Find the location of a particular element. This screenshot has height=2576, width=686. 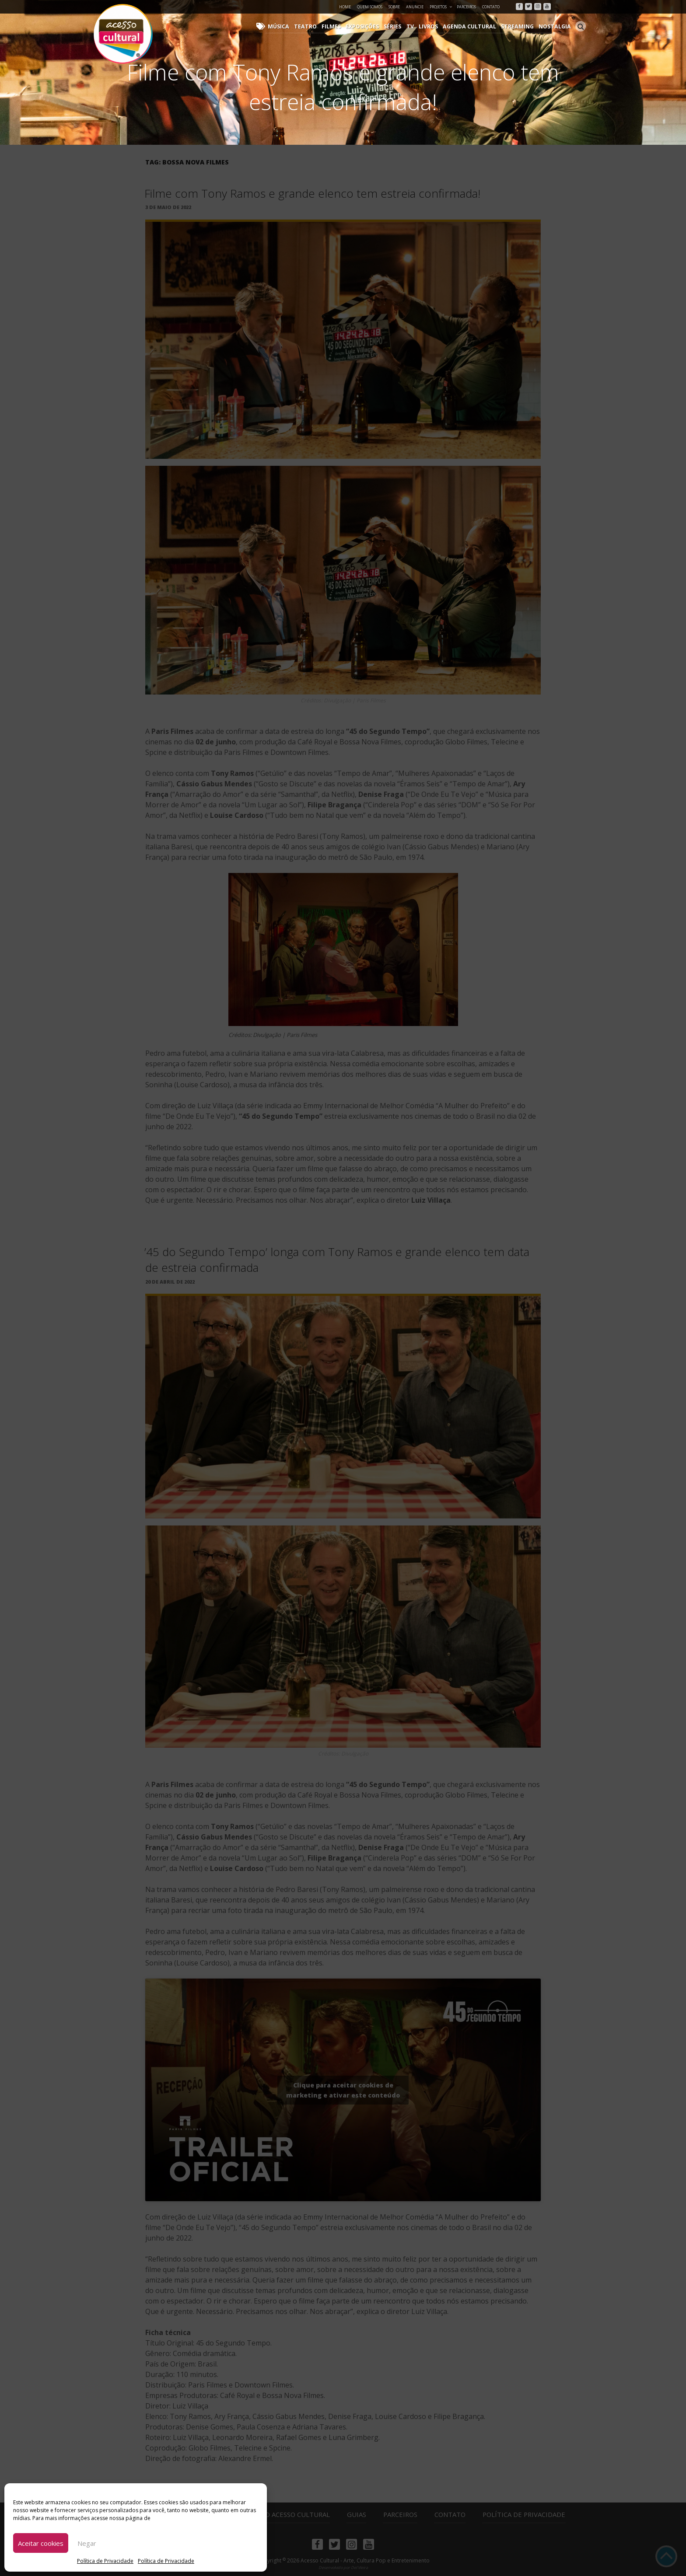

Livros is located at coordinates (434, 26).